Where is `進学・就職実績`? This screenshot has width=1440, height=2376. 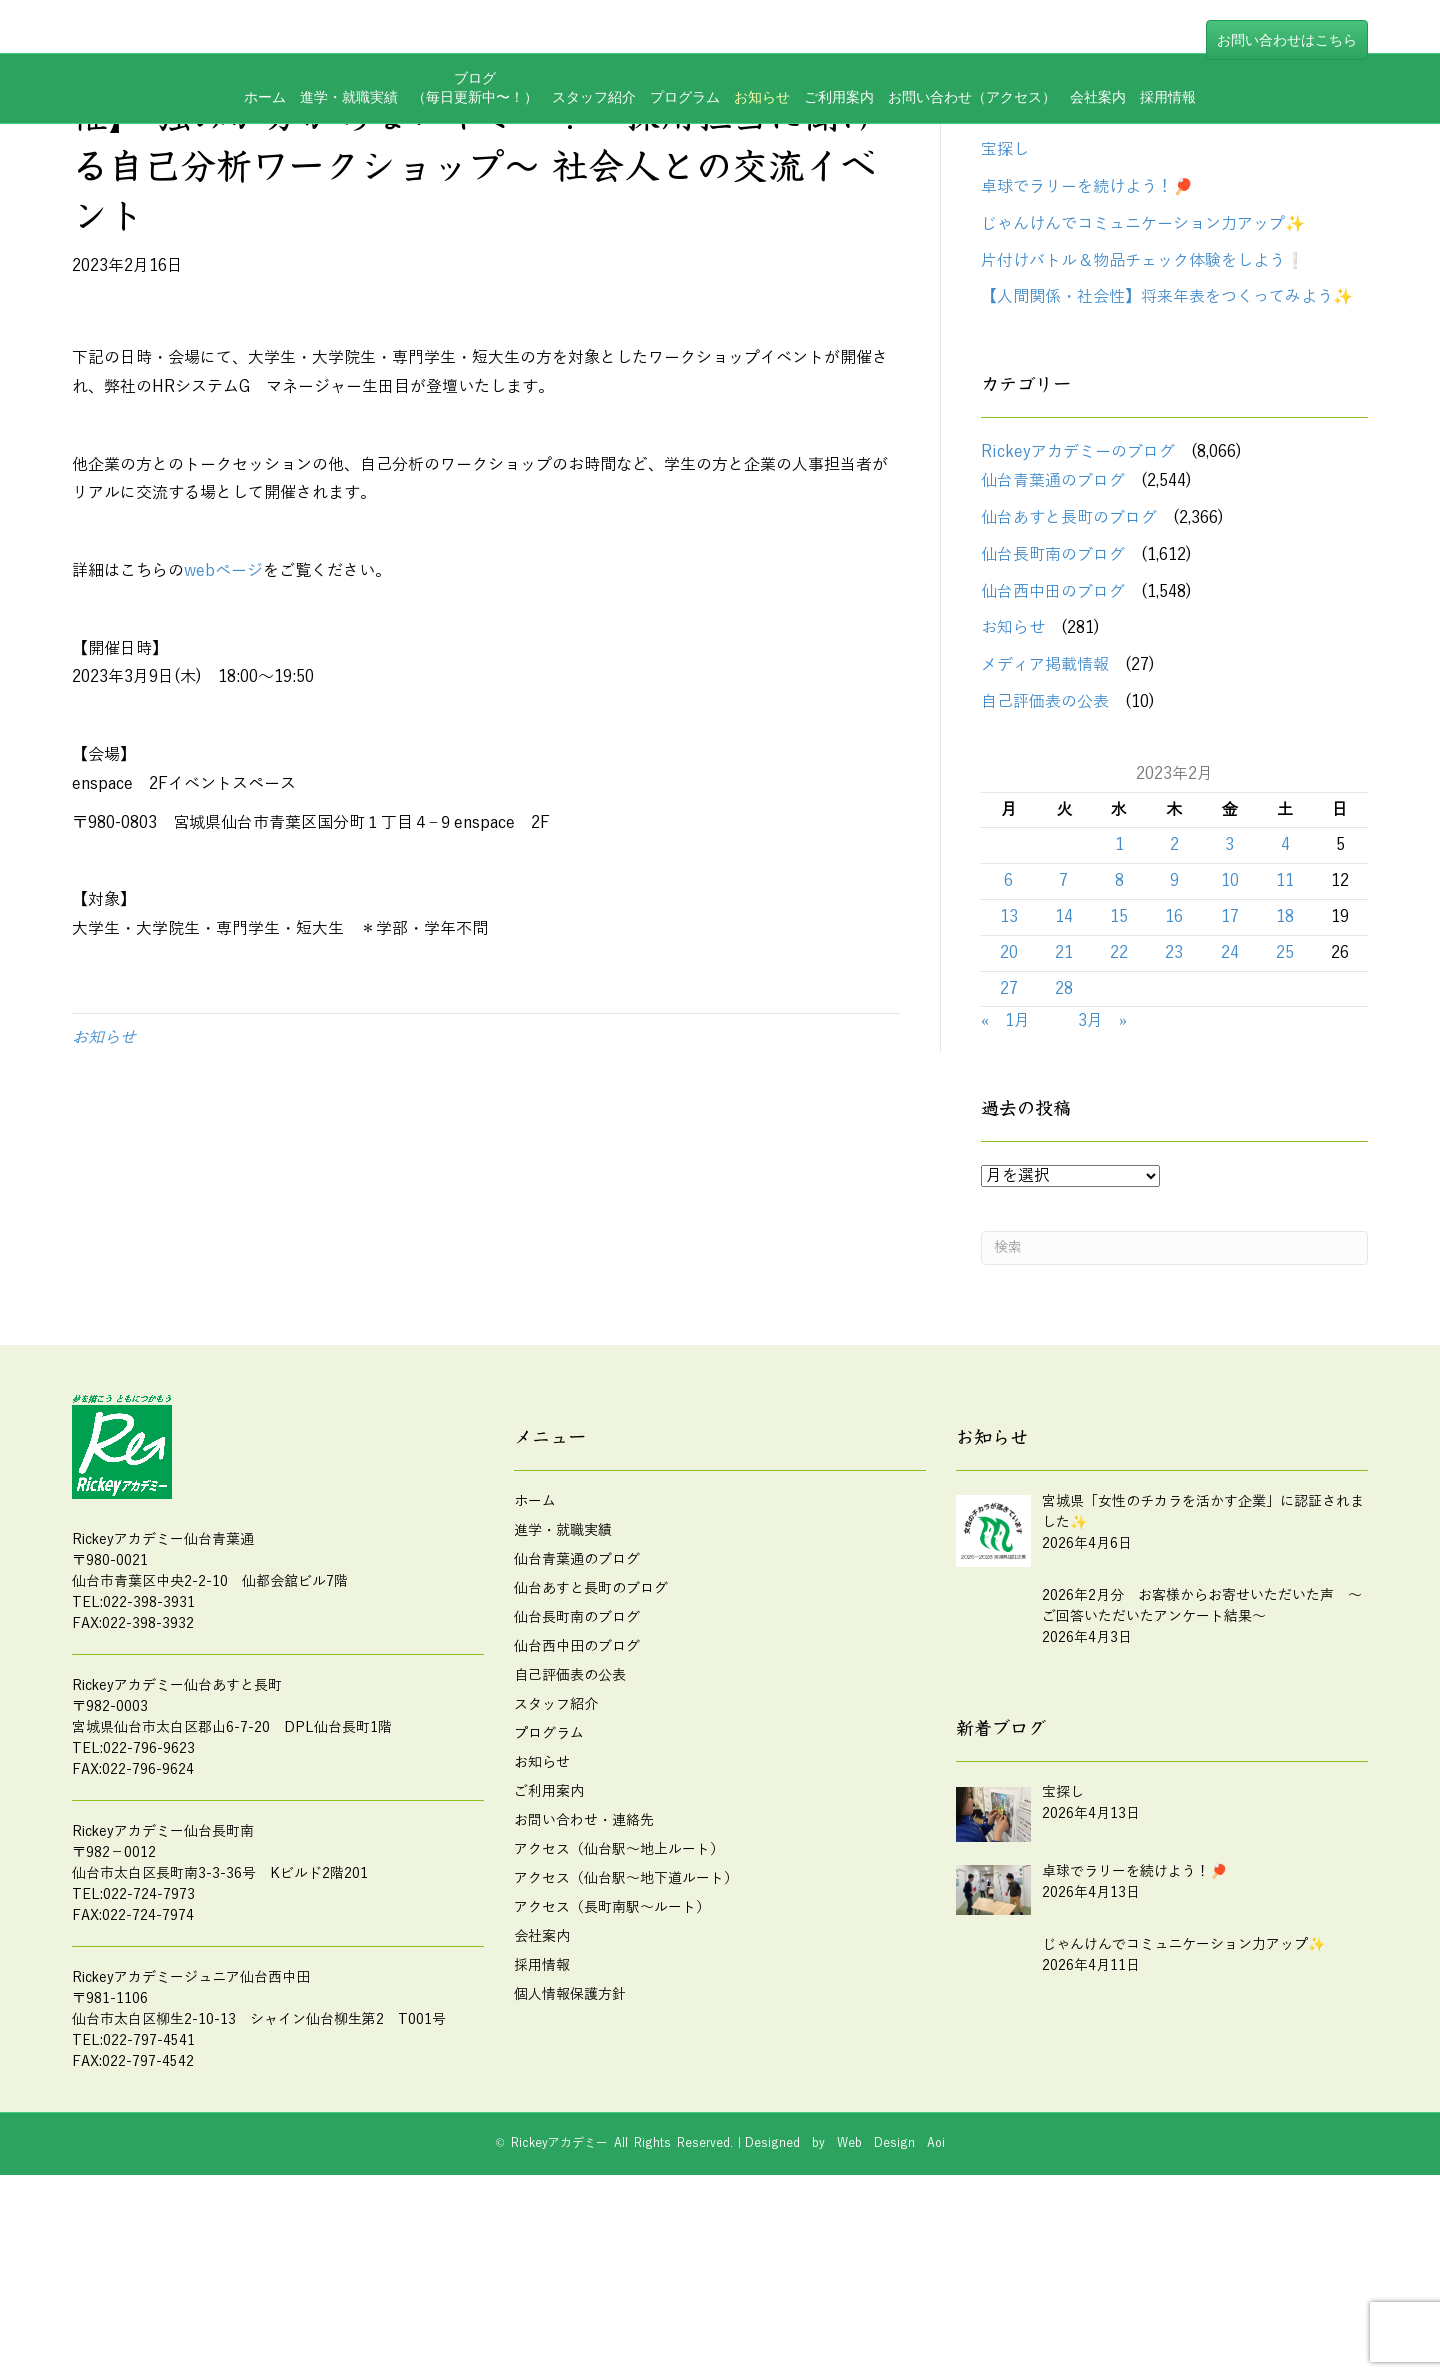 進学・就職実績 is located at coordinates (349, 174).